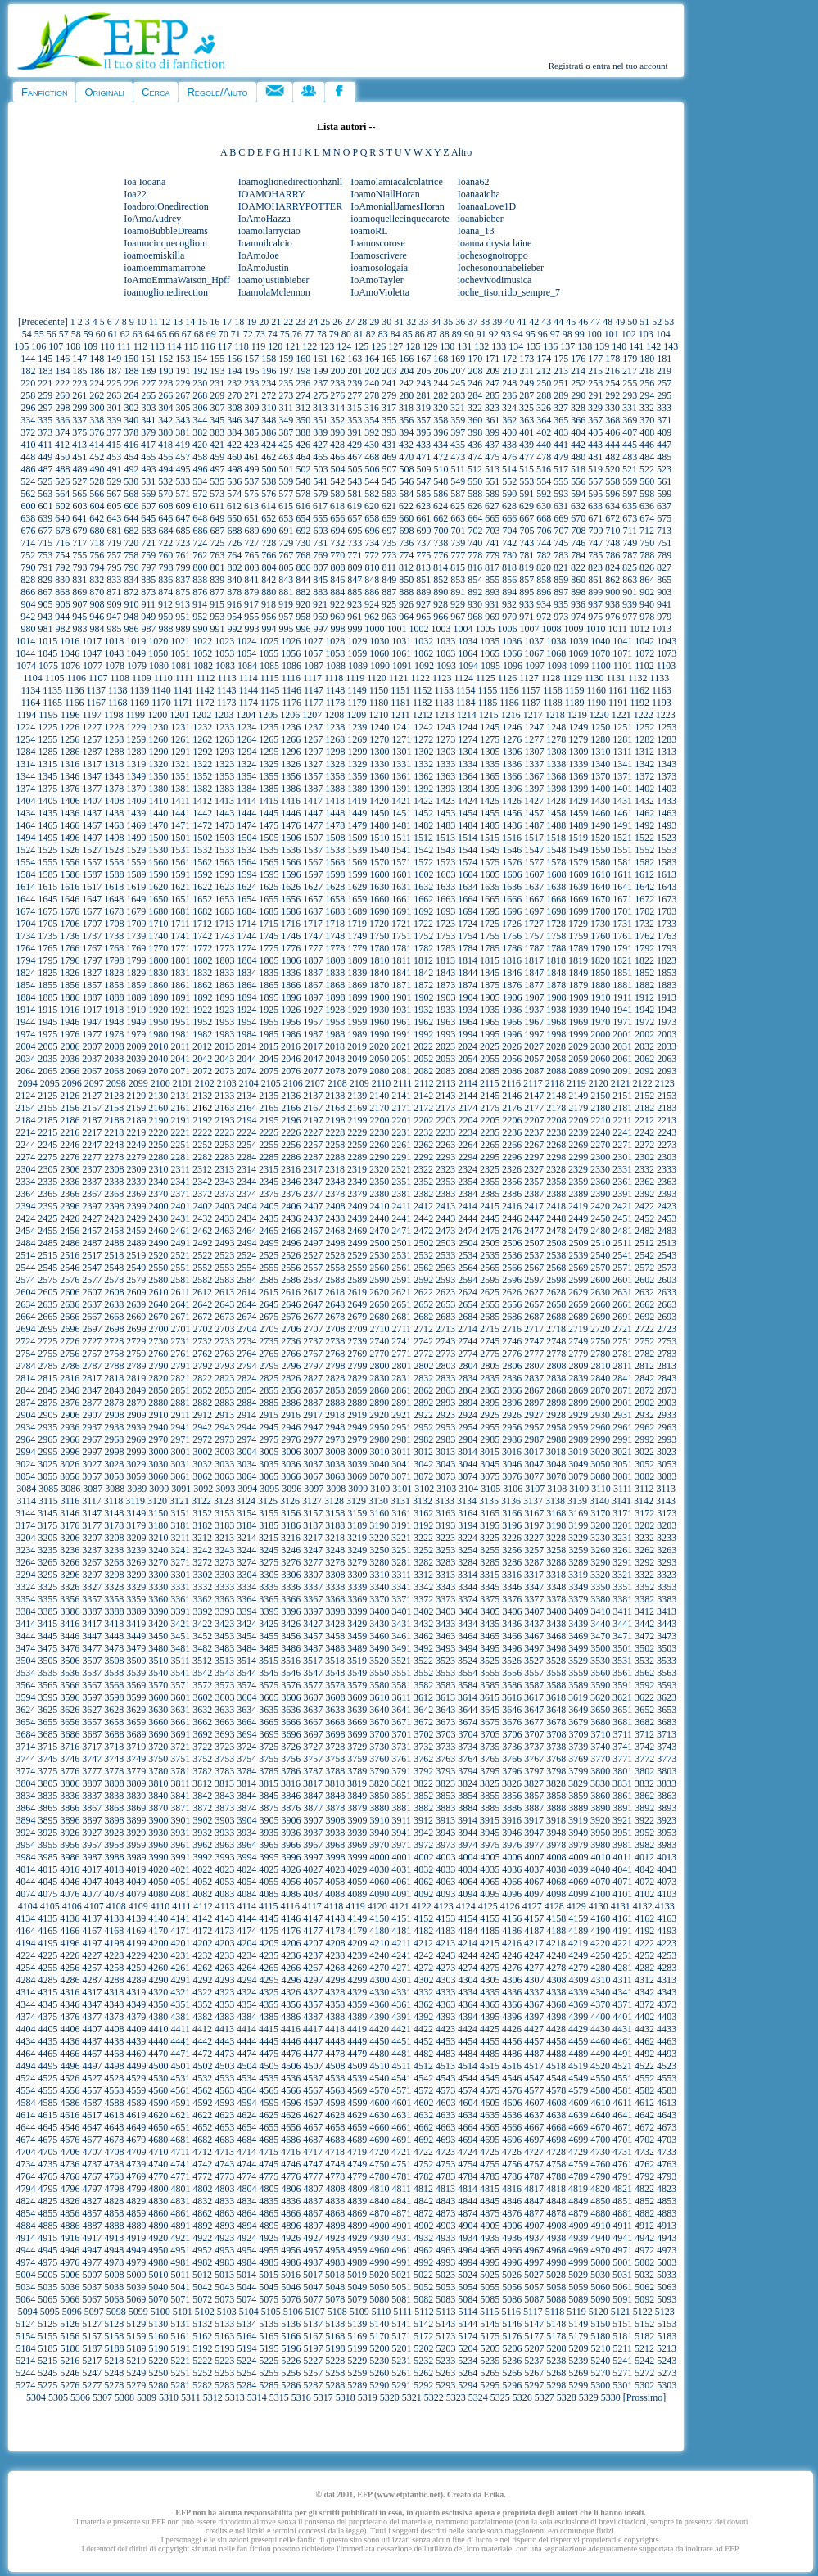 The image size is (818, 2576). What do you see at coordinates (217, 358) in the screenshot?
I see `155` at bounding box center [217, 358].